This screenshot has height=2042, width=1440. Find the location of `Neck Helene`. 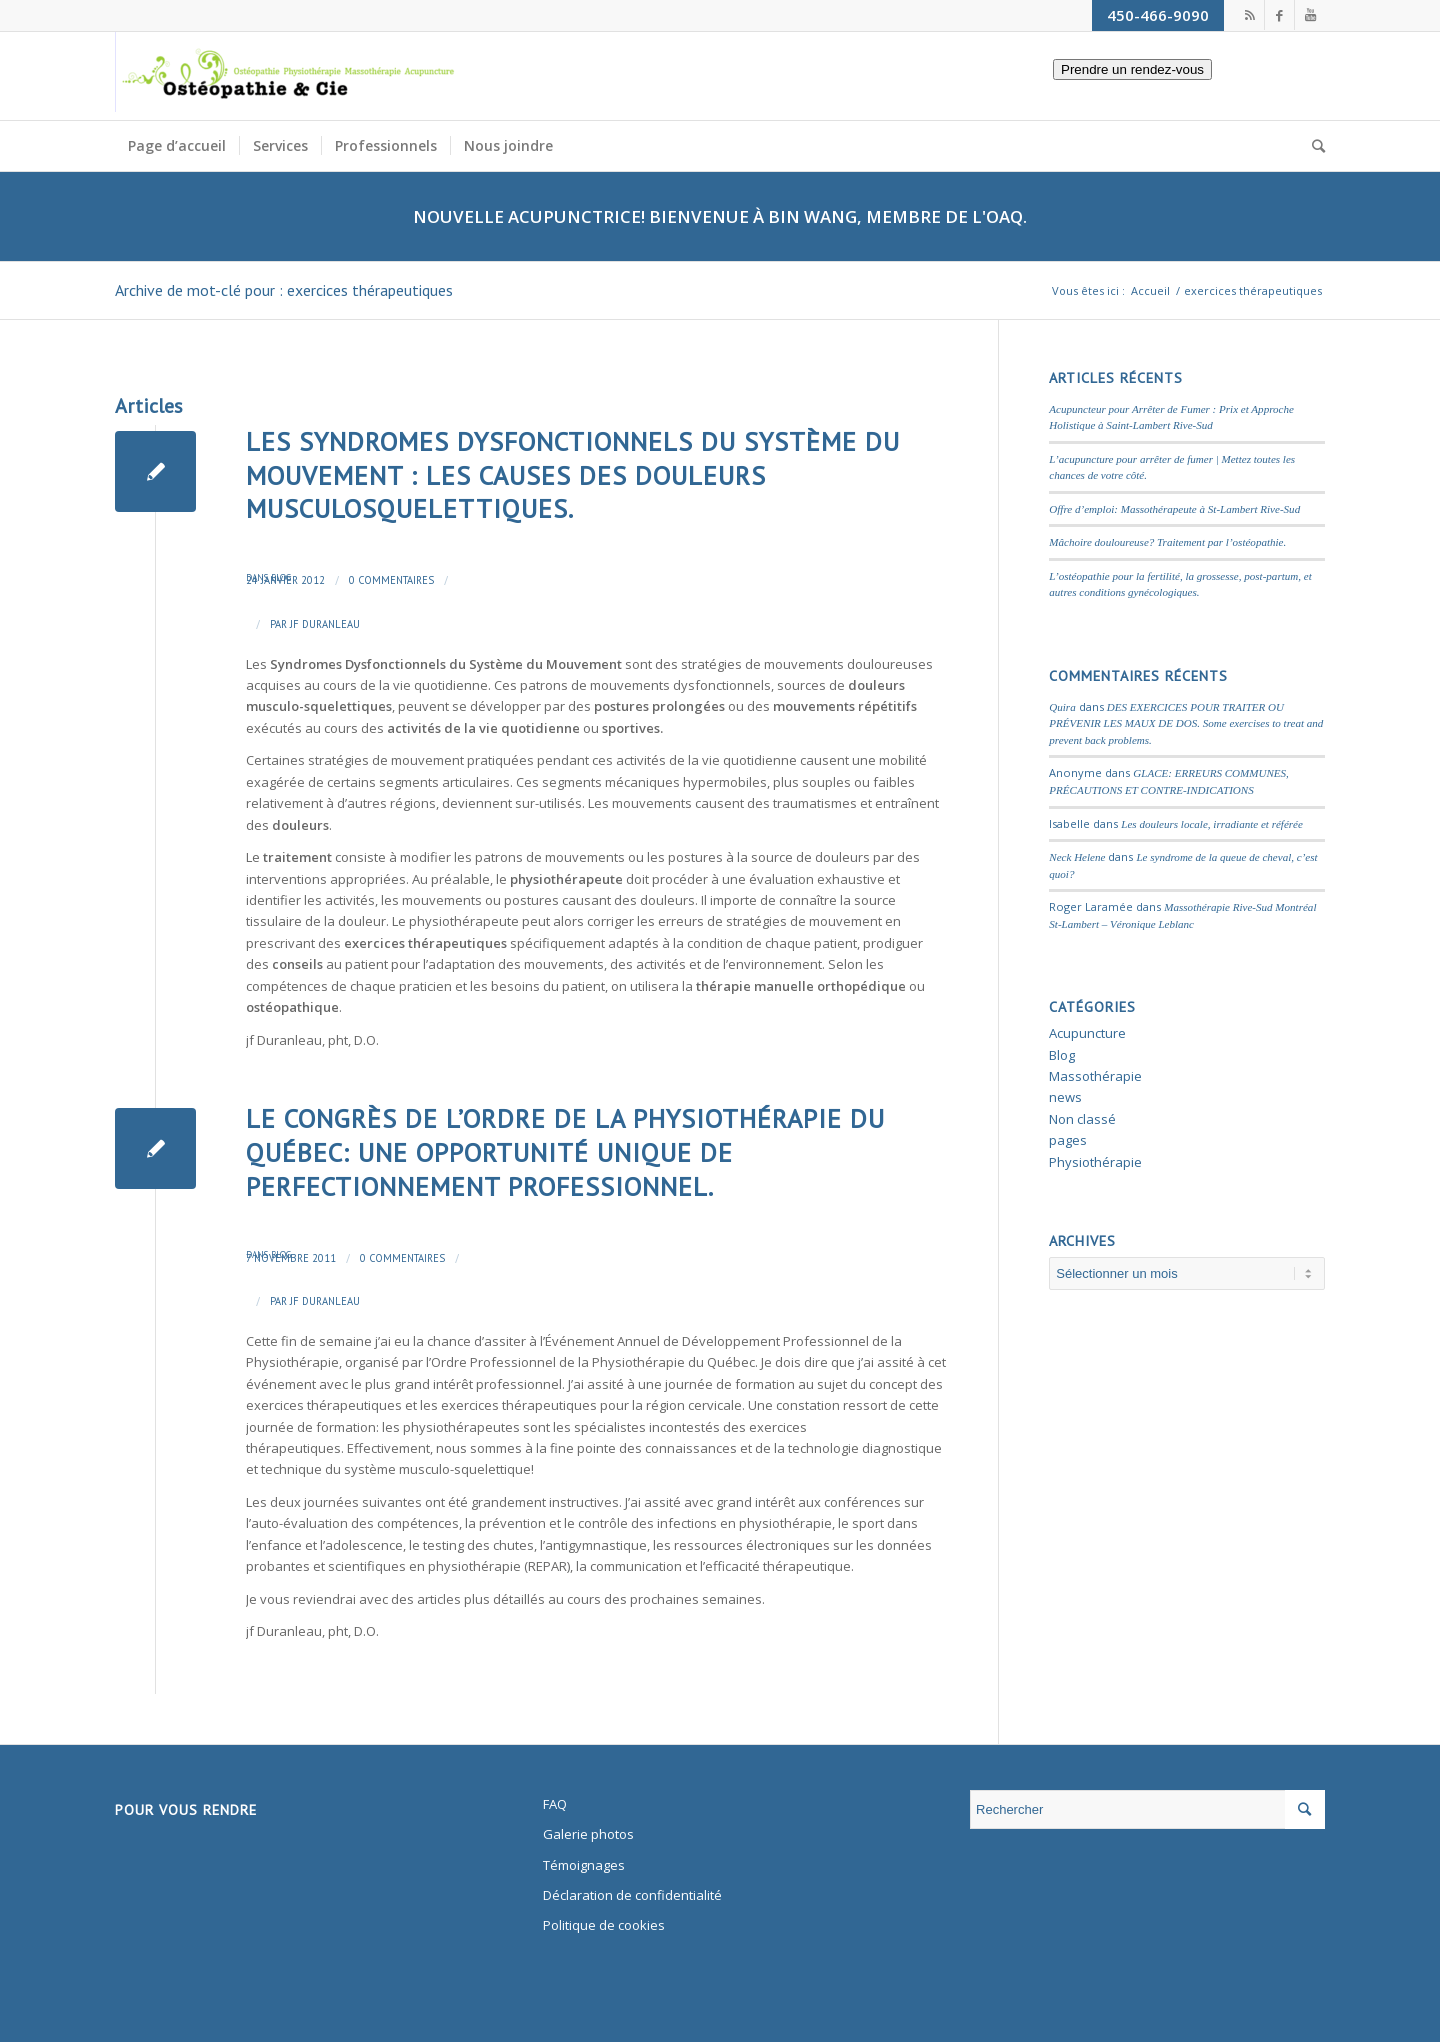

Neck Helene is located at coordinates (1077, 857).